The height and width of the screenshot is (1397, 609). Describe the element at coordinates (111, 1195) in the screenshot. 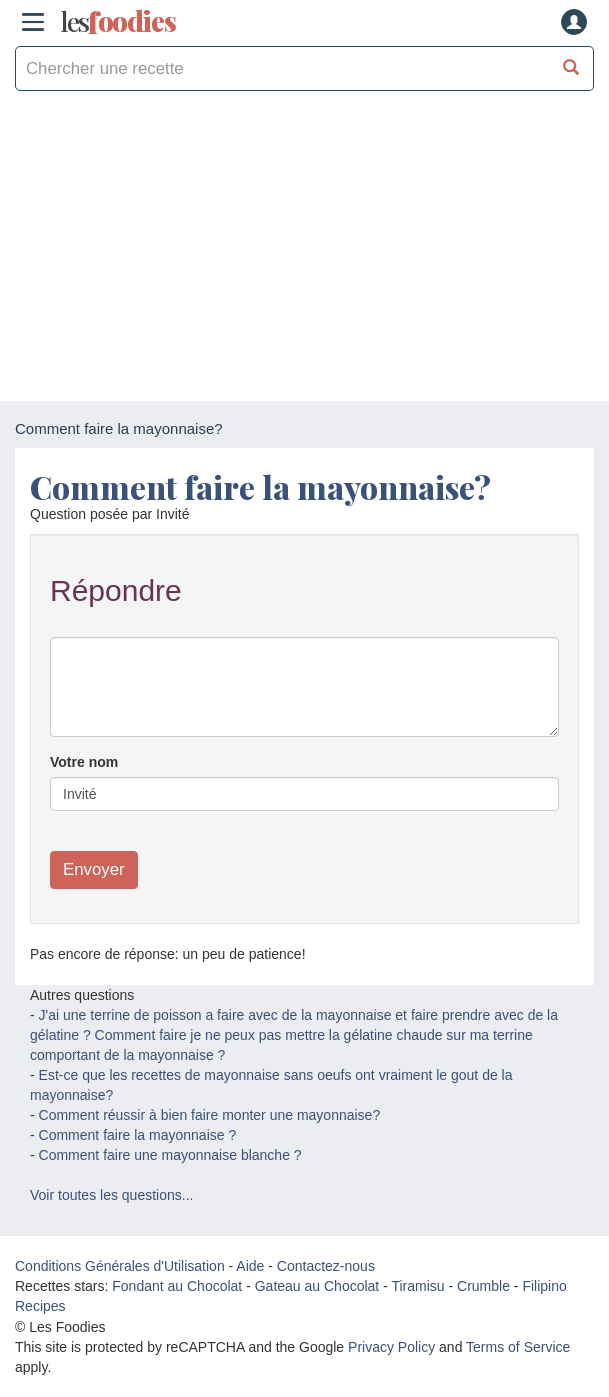

I see `Voir toutes les questions...` at that location.